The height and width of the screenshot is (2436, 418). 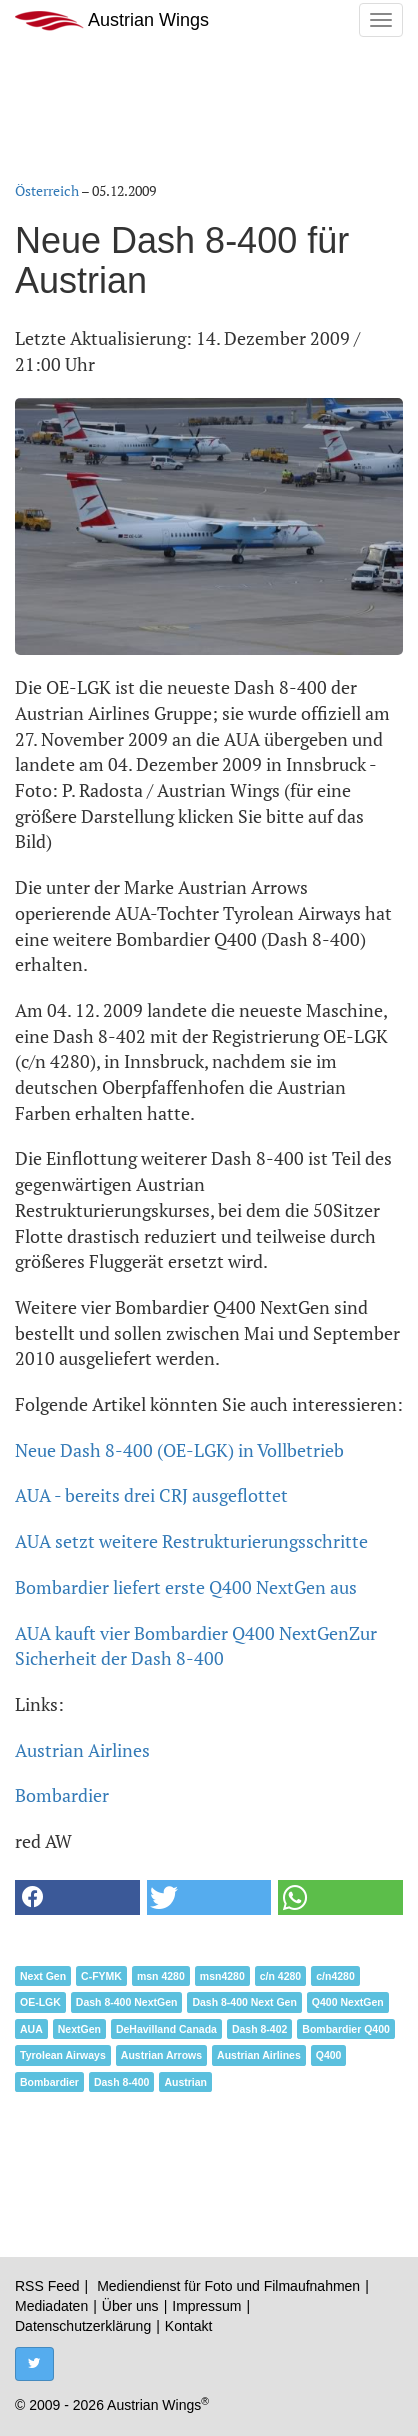 What do you see at coordinates (63, 2055) in the screenshot?
I see `Tyrolean Airways` at bounding box center [63, 2055].